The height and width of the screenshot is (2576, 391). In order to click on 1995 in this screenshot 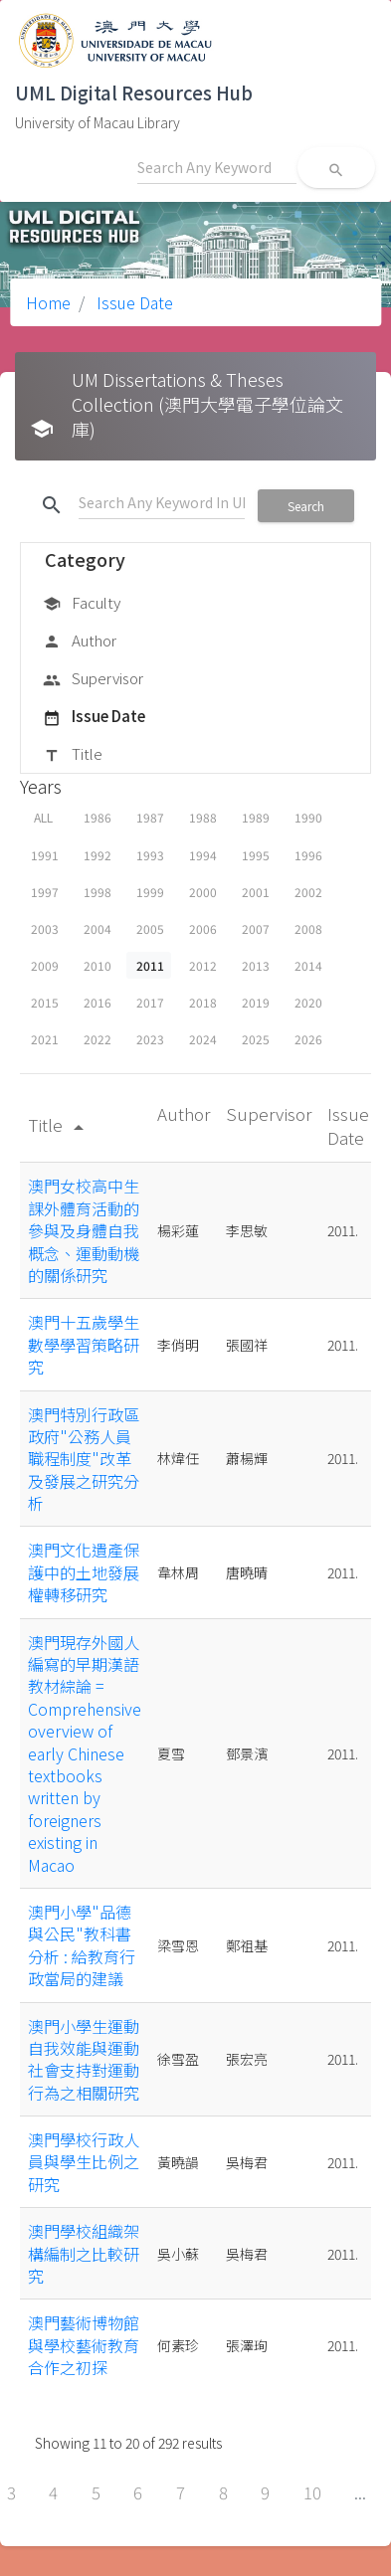, I will do `click(256, 854)`.